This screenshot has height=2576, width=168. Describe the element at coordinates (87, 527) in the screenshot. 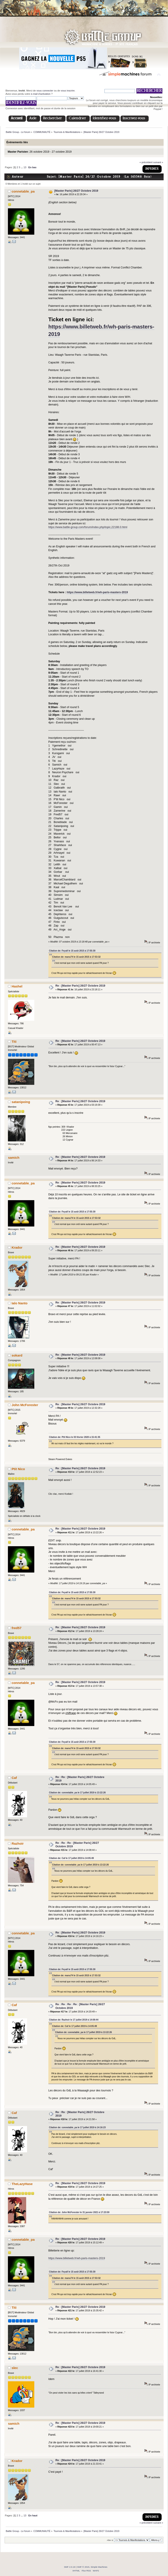

I see `https://www.battle-group.com/forum/index.php/topic,22188.0.html` at that location.